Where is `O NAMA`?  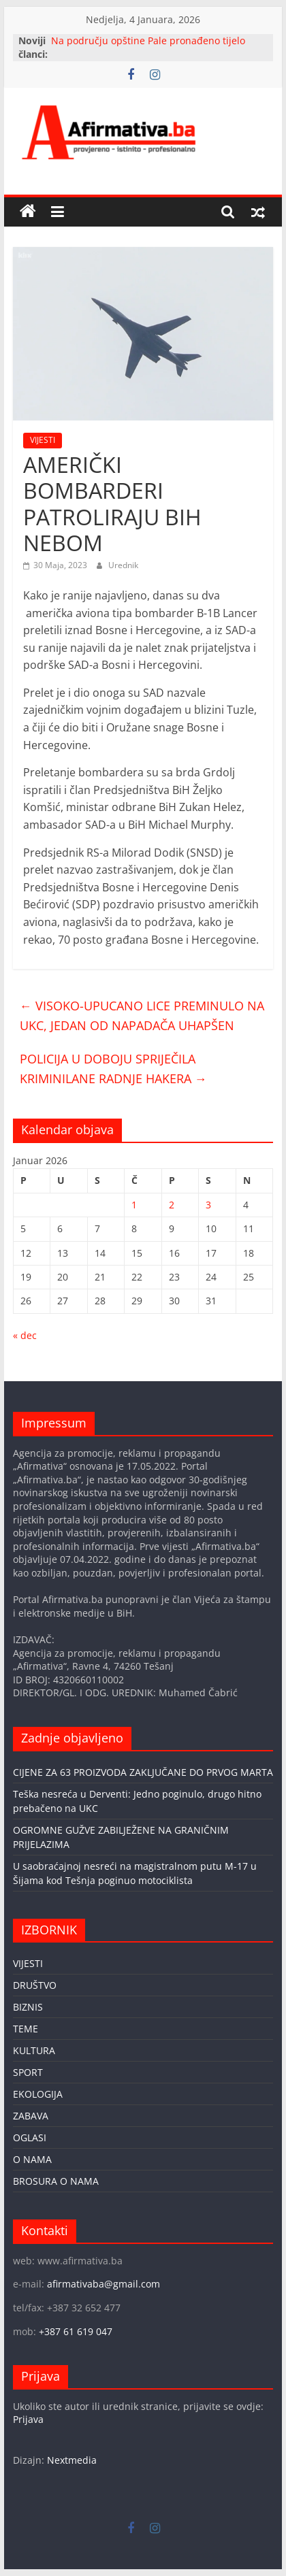
O NAMA is located at coordinates (32, 2159).